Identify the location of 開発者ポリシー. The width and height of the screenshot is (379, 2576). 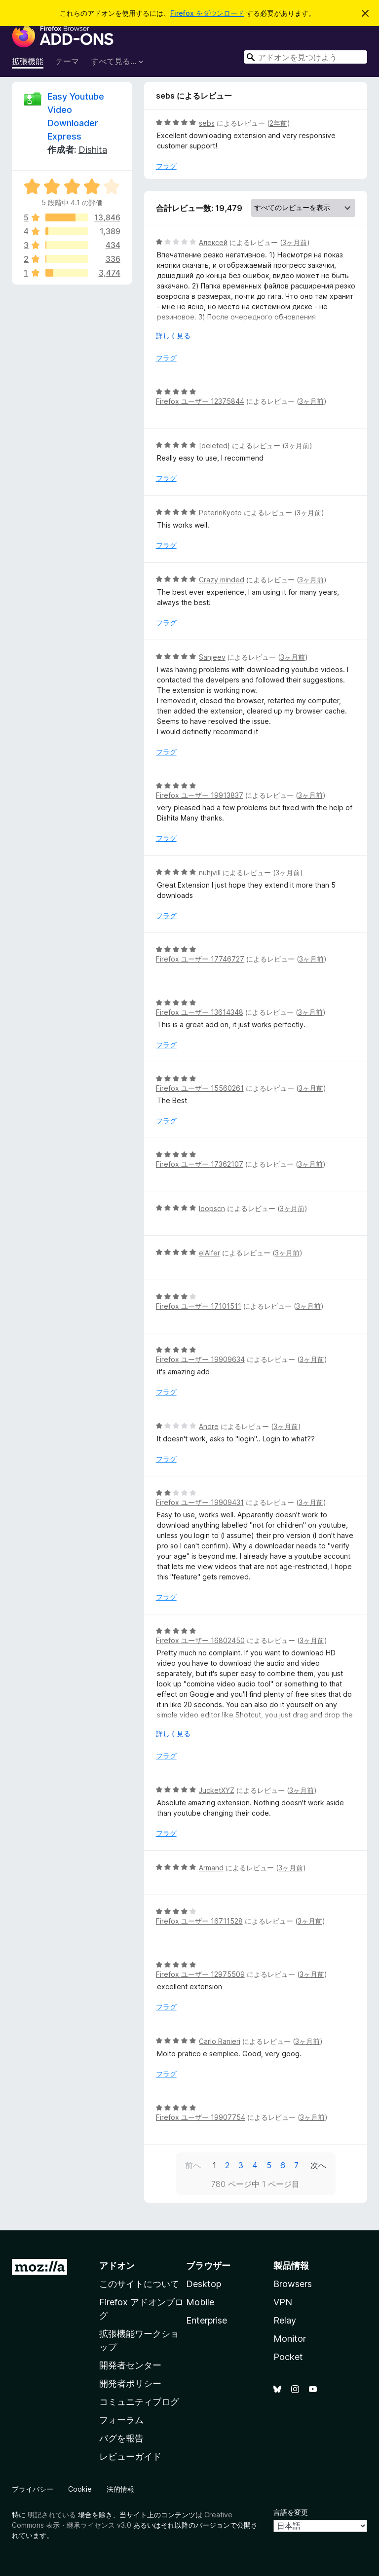
(130, 2383).